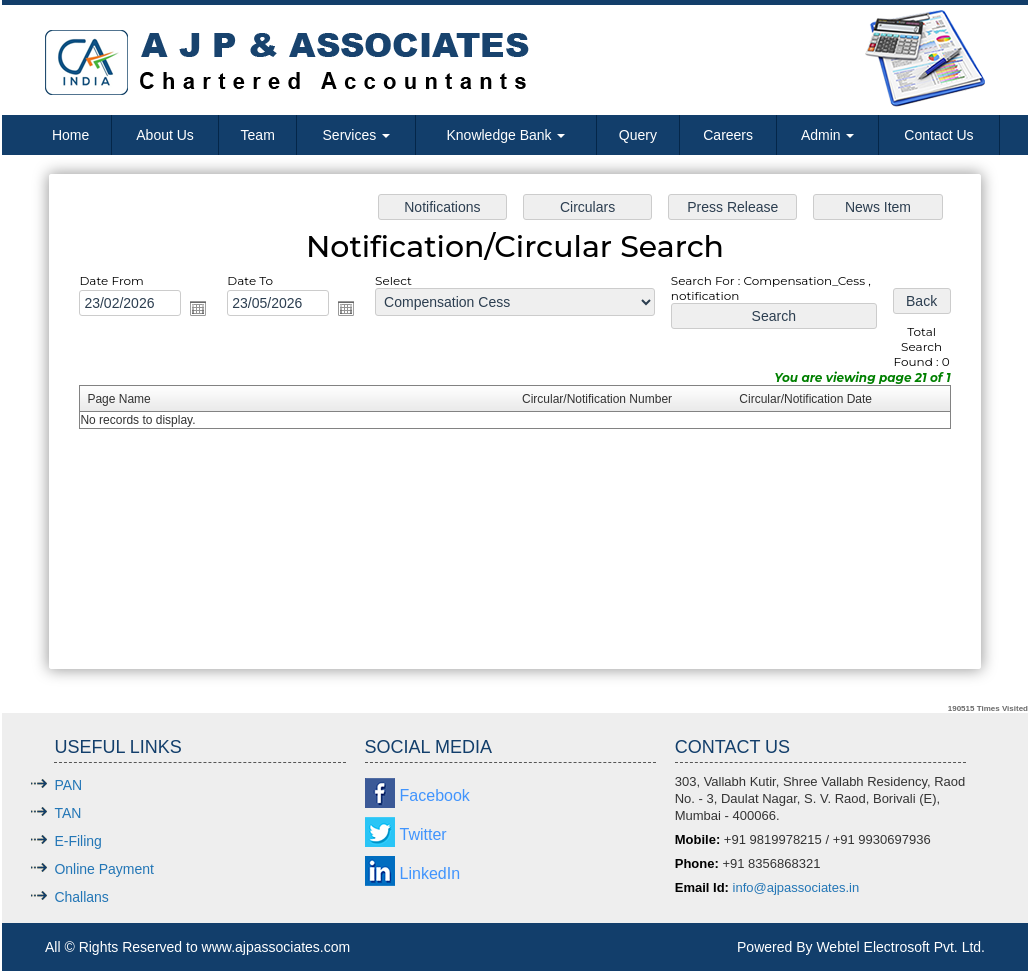 This screenshot has width=1030, height=971. What do you see at coordinates (435, 795) in the screenshot?
I see `Facebook` at bounding box center [435, 795].